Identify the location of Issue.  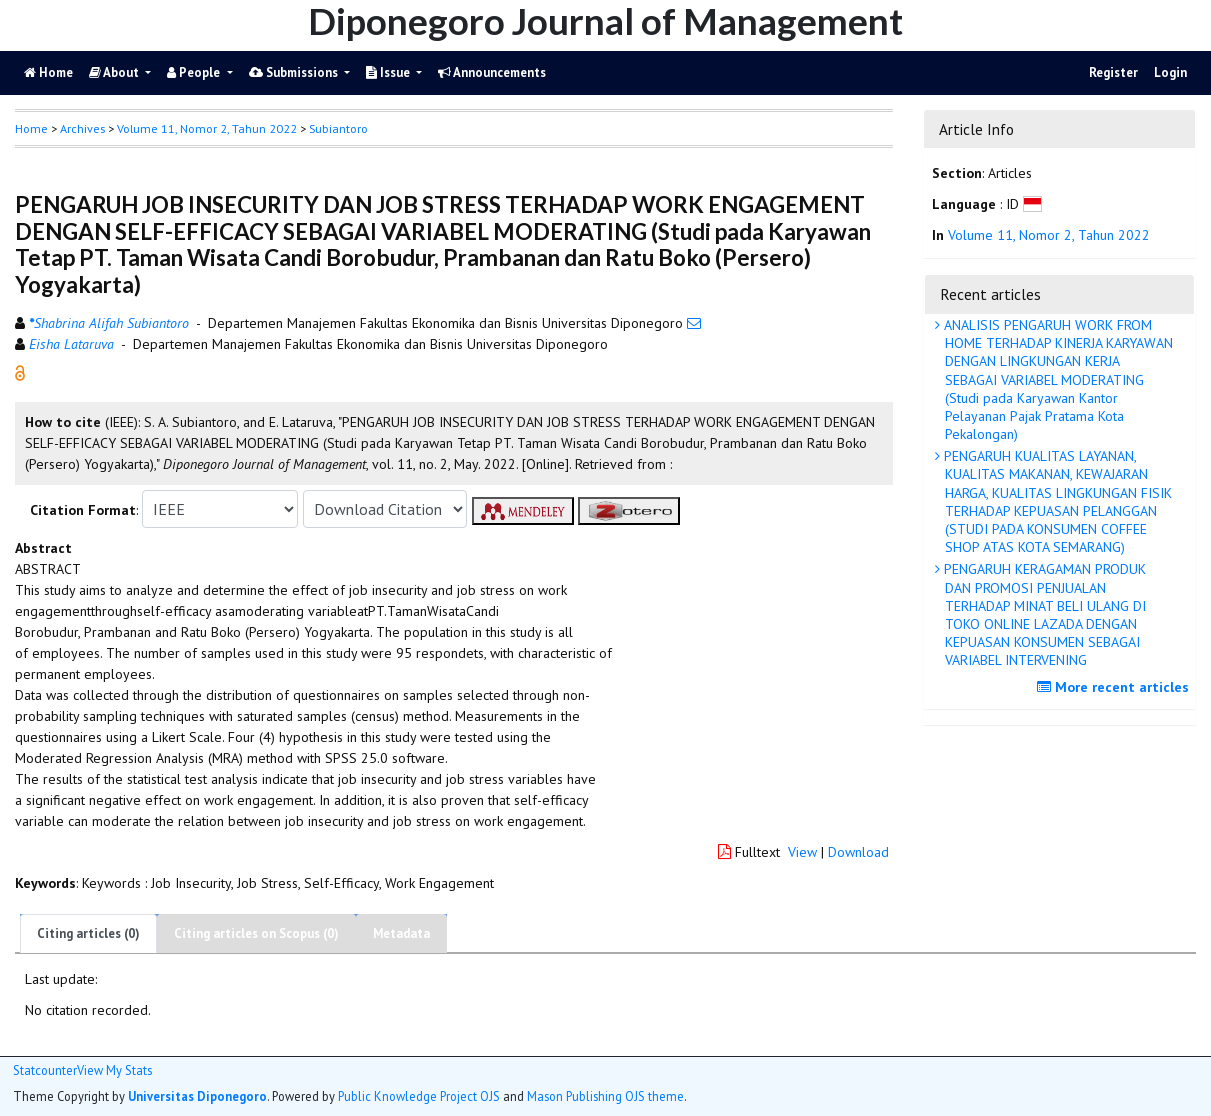
(389, 72).